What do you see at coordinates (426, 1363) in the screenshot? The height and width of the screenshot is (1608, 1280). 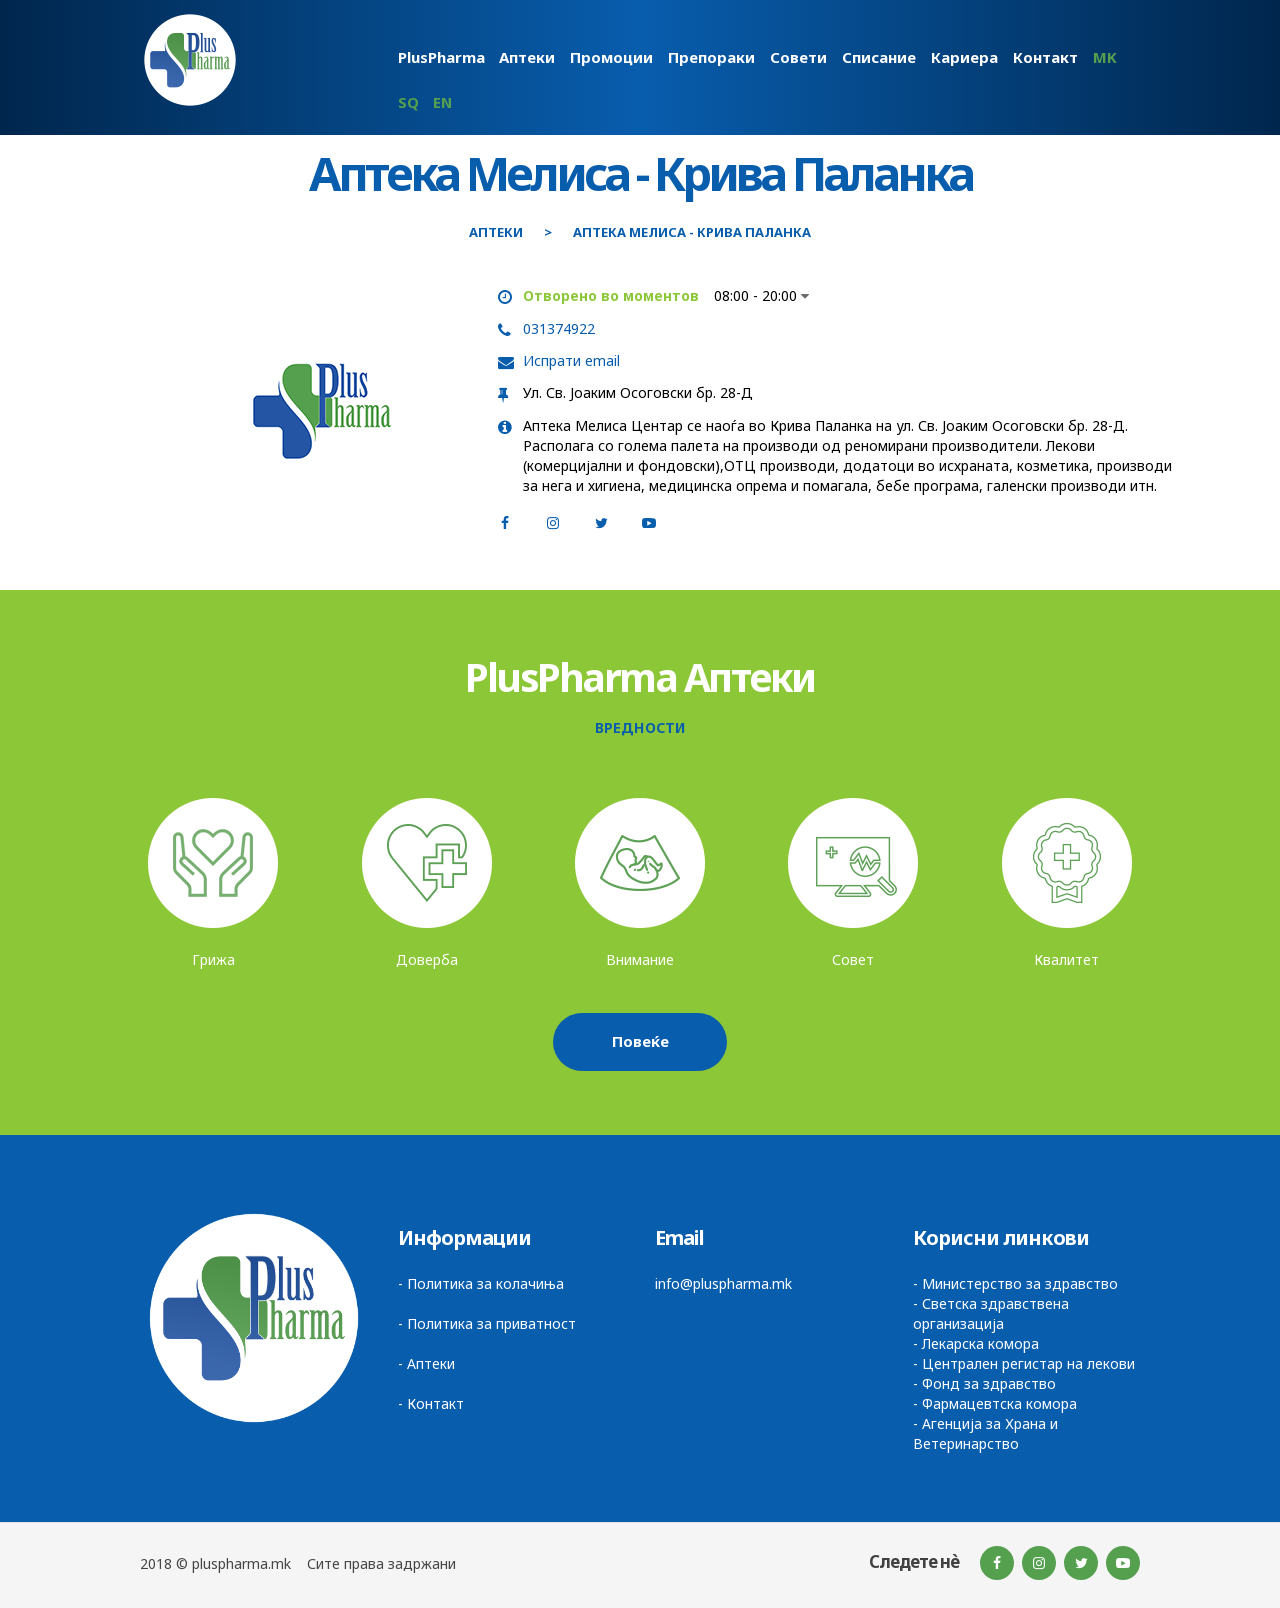 I see `- Аптеки` at bounding box center [426, 1363].